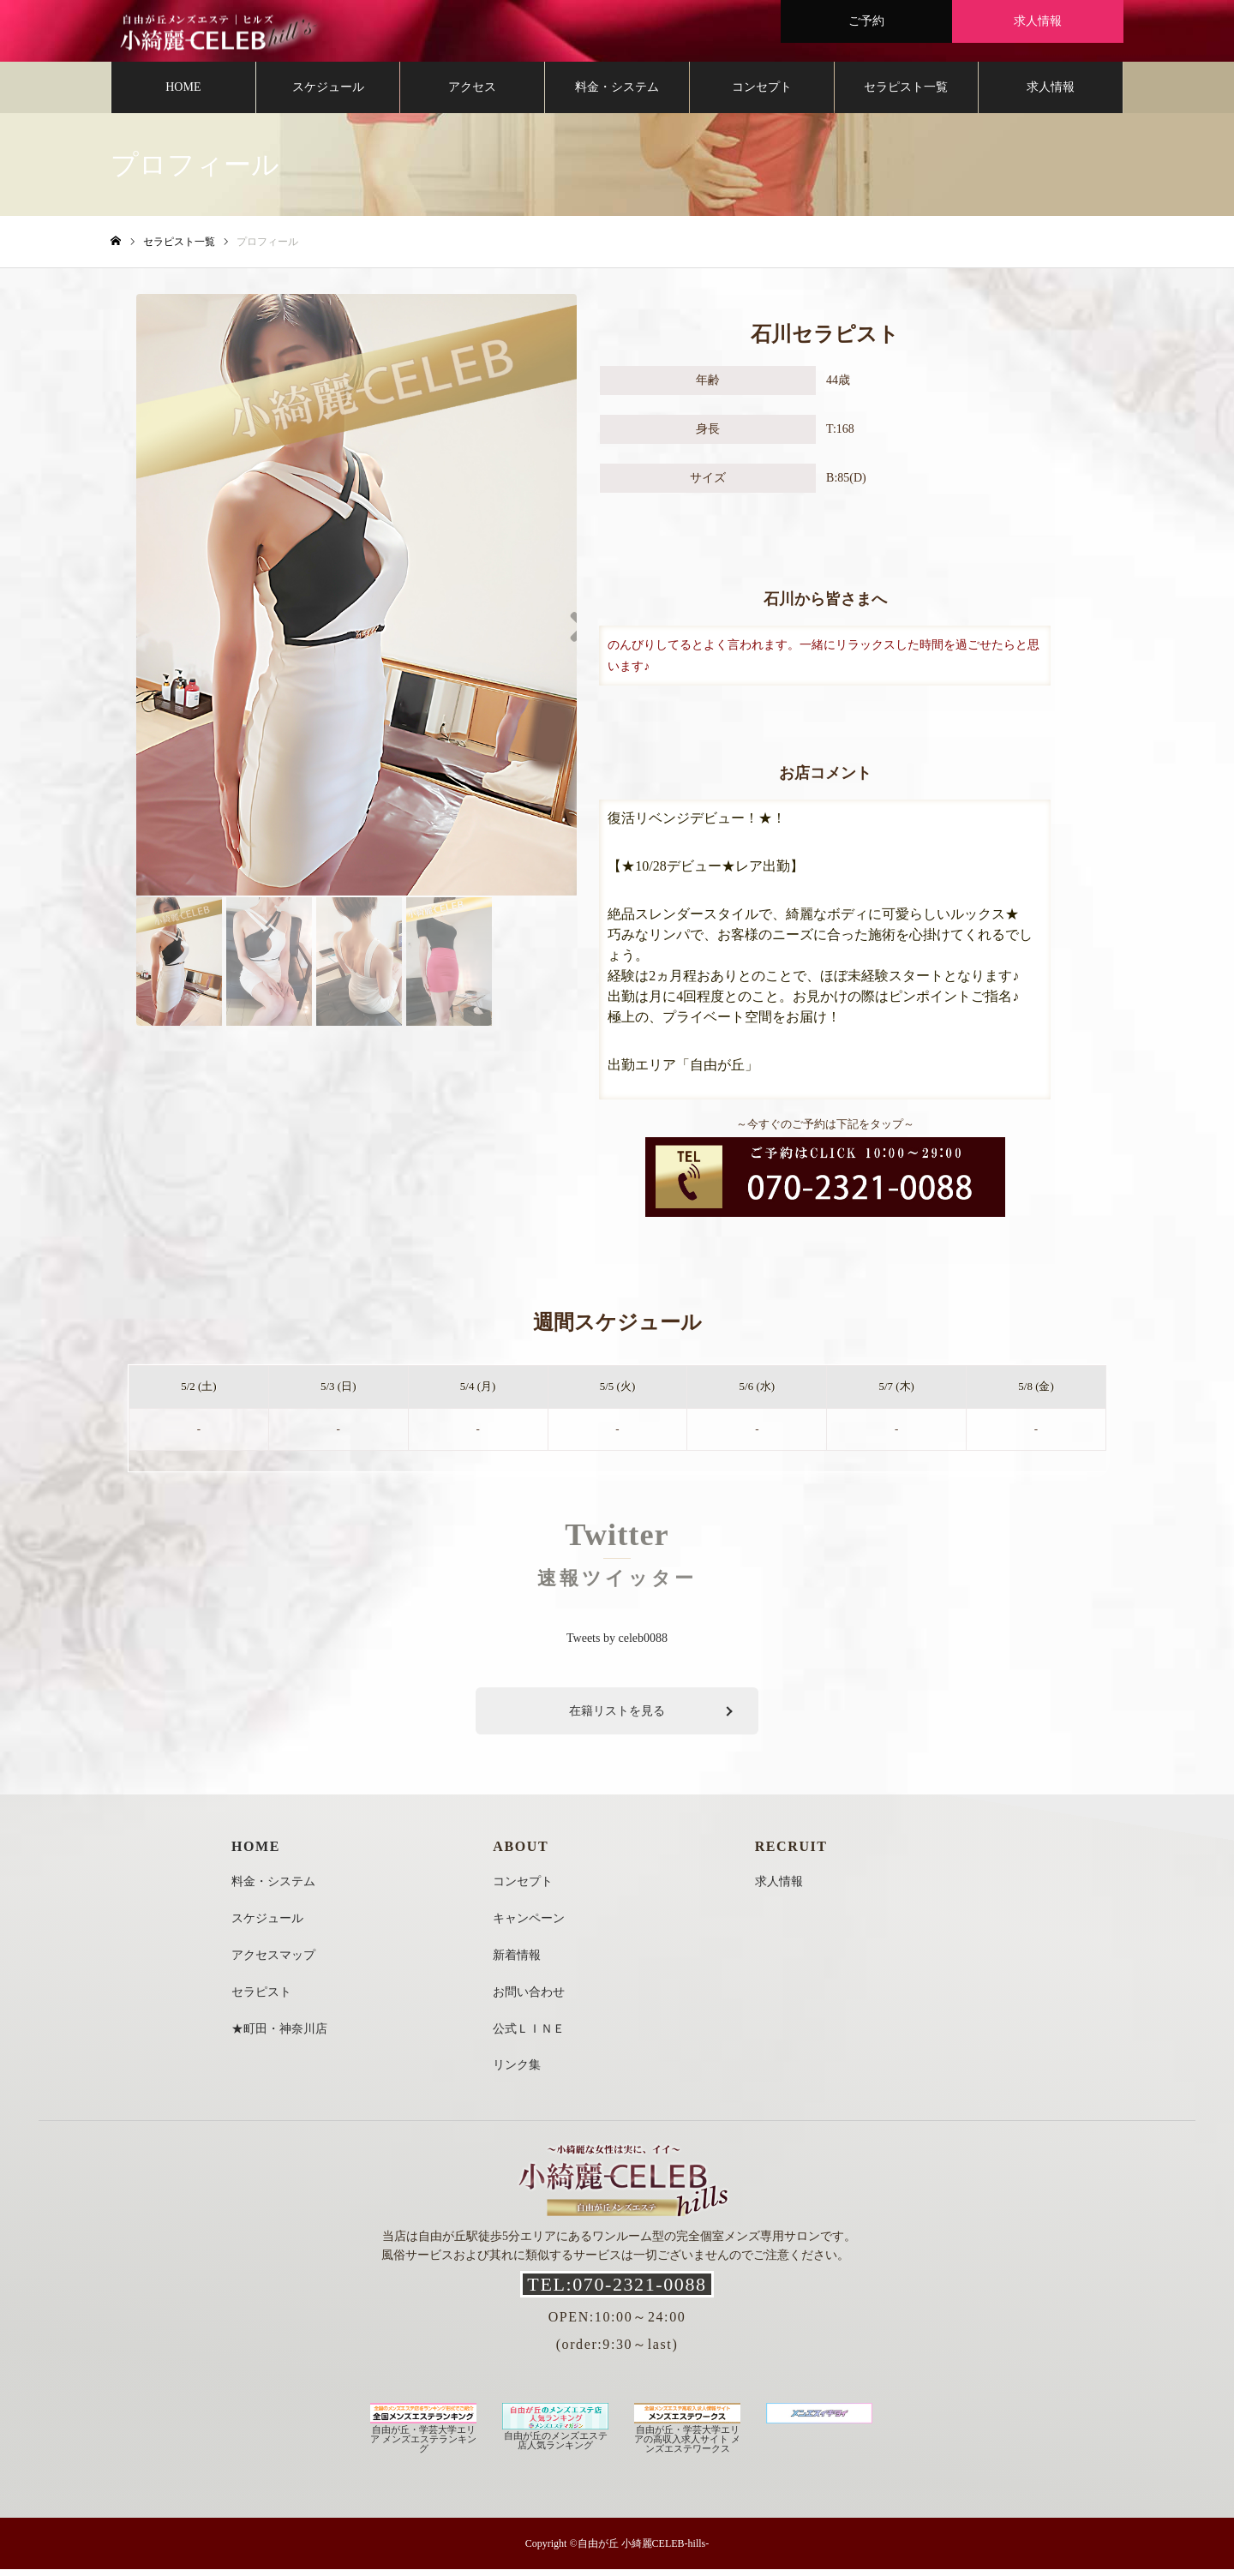 Image resolution: width=1234 pixels, height=2576 pixels. Describe the element at coordinates (423, 2441) in the screenshot. I see `自由が丘・学芸大学エリア メンズエステランキング` at that location.